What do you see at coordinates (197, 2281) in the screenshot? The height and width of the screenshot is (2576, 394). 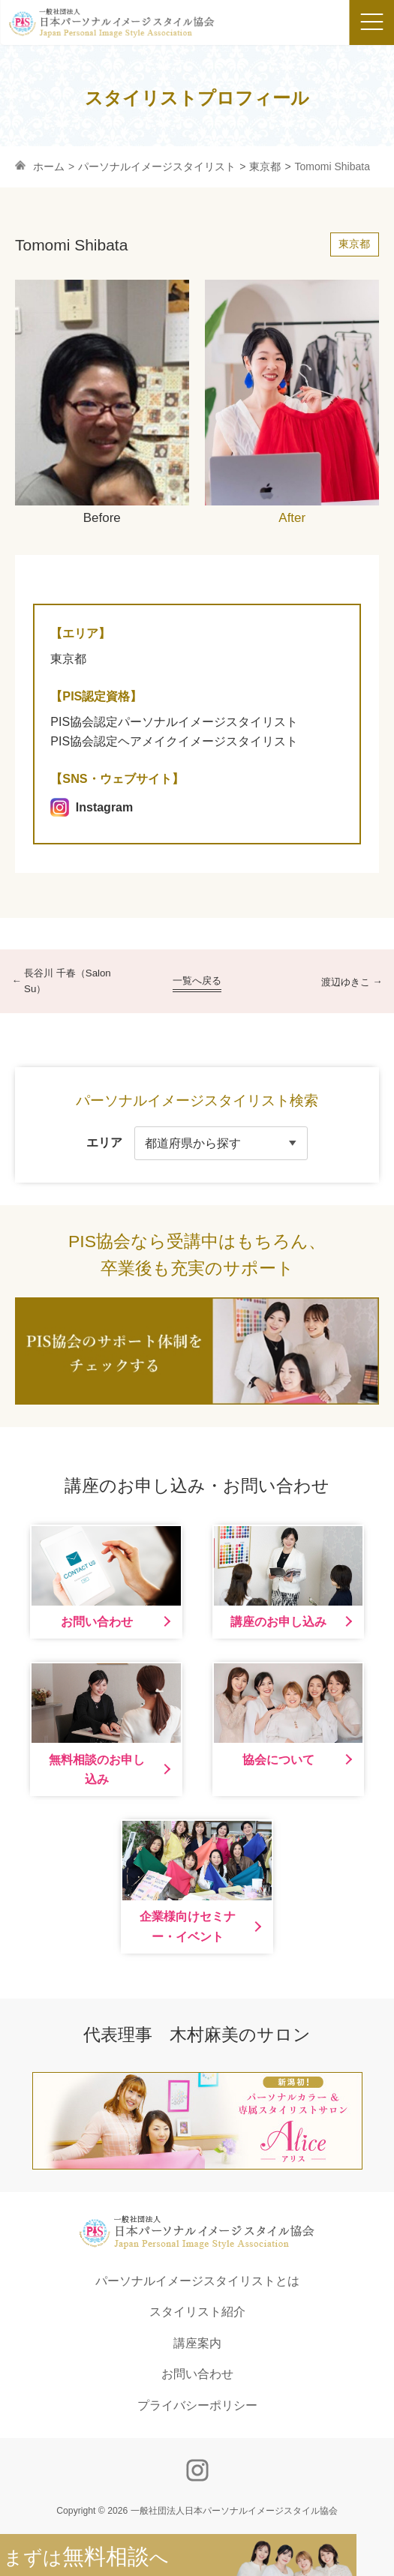 I see `パーソナルイメージスタイリストとは` at bounding box center [197, 2281].